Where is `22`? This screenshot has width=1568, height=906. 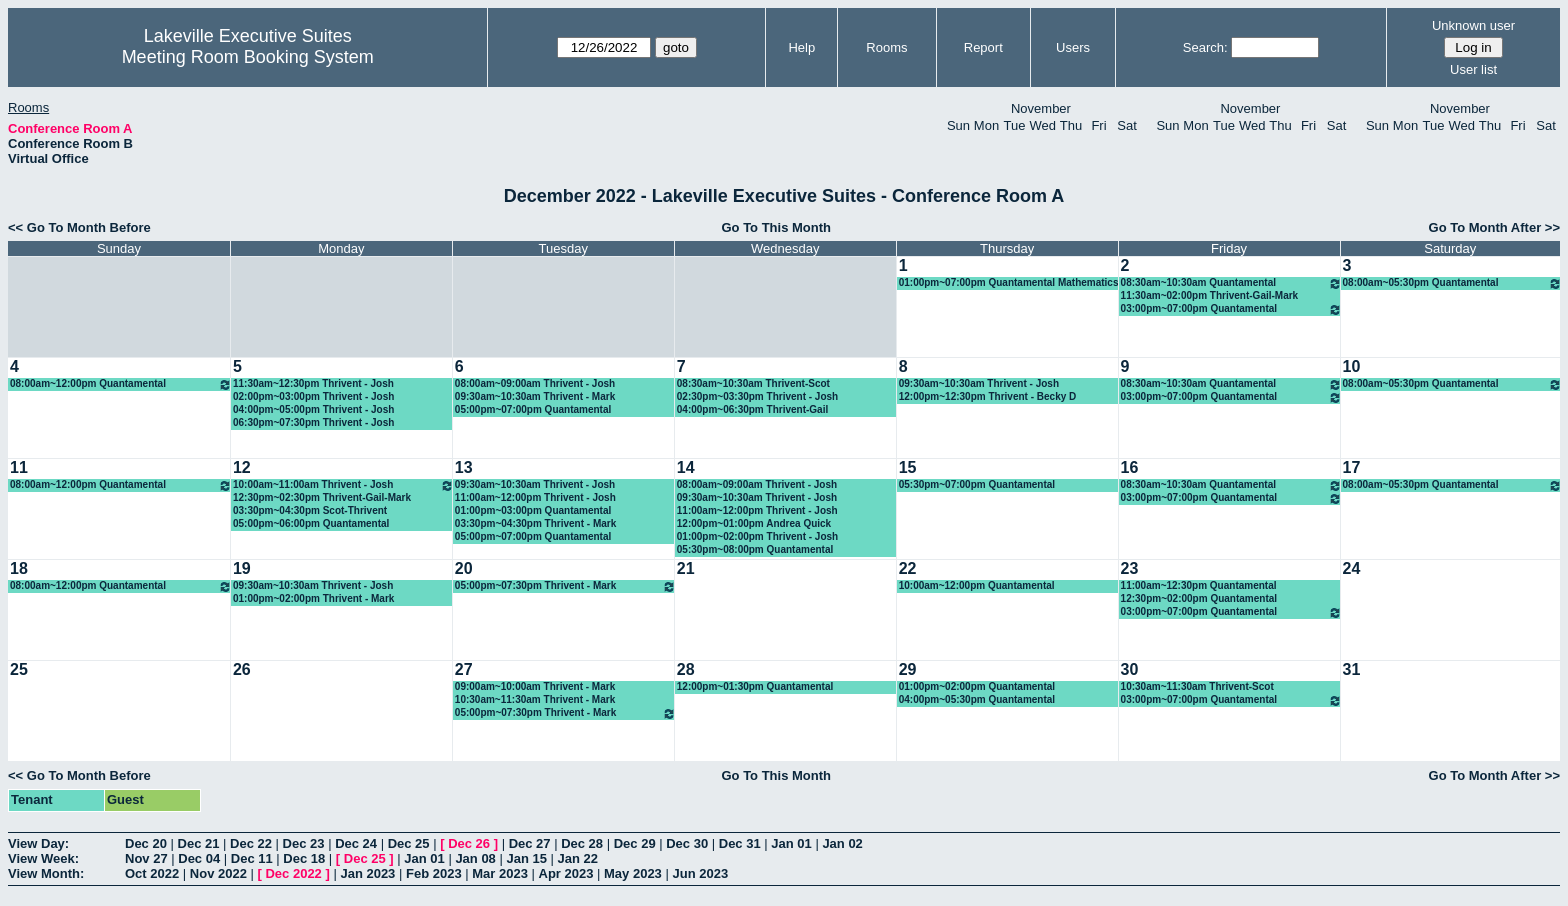
22 is located at coordinates (908, 568).